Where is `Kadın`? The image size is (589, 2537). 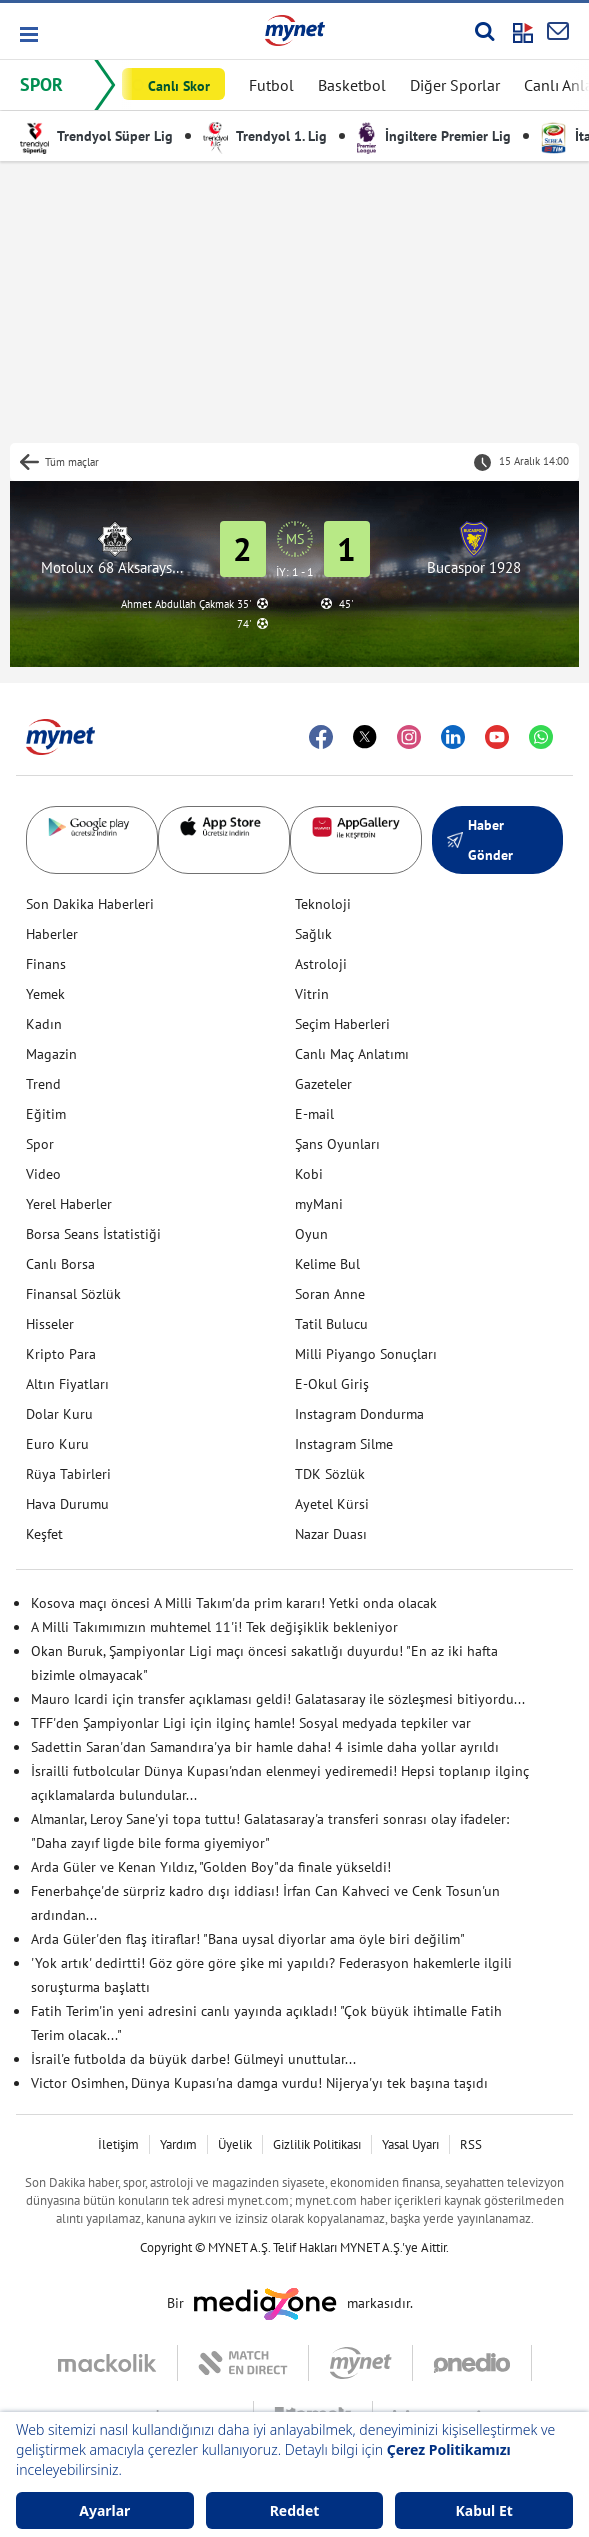
Kadın is located at coordinates (44, 1024).